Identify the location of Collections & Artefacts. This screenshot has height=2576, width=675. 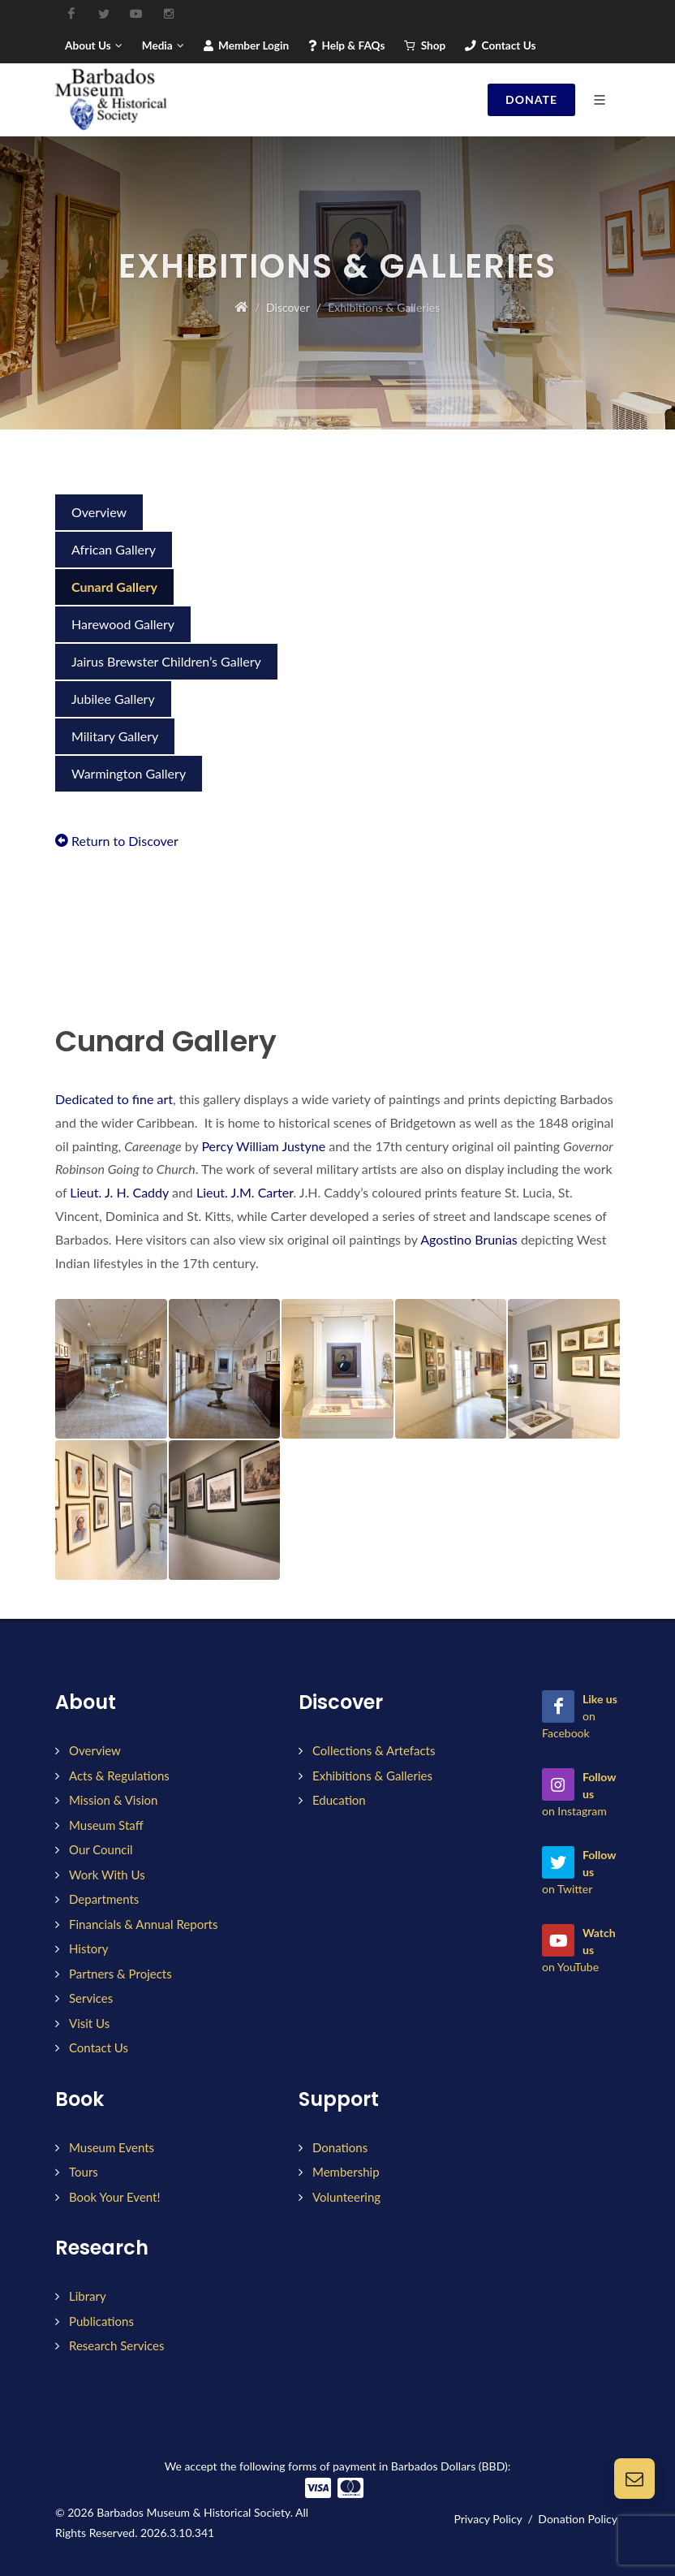
(373, 1750).